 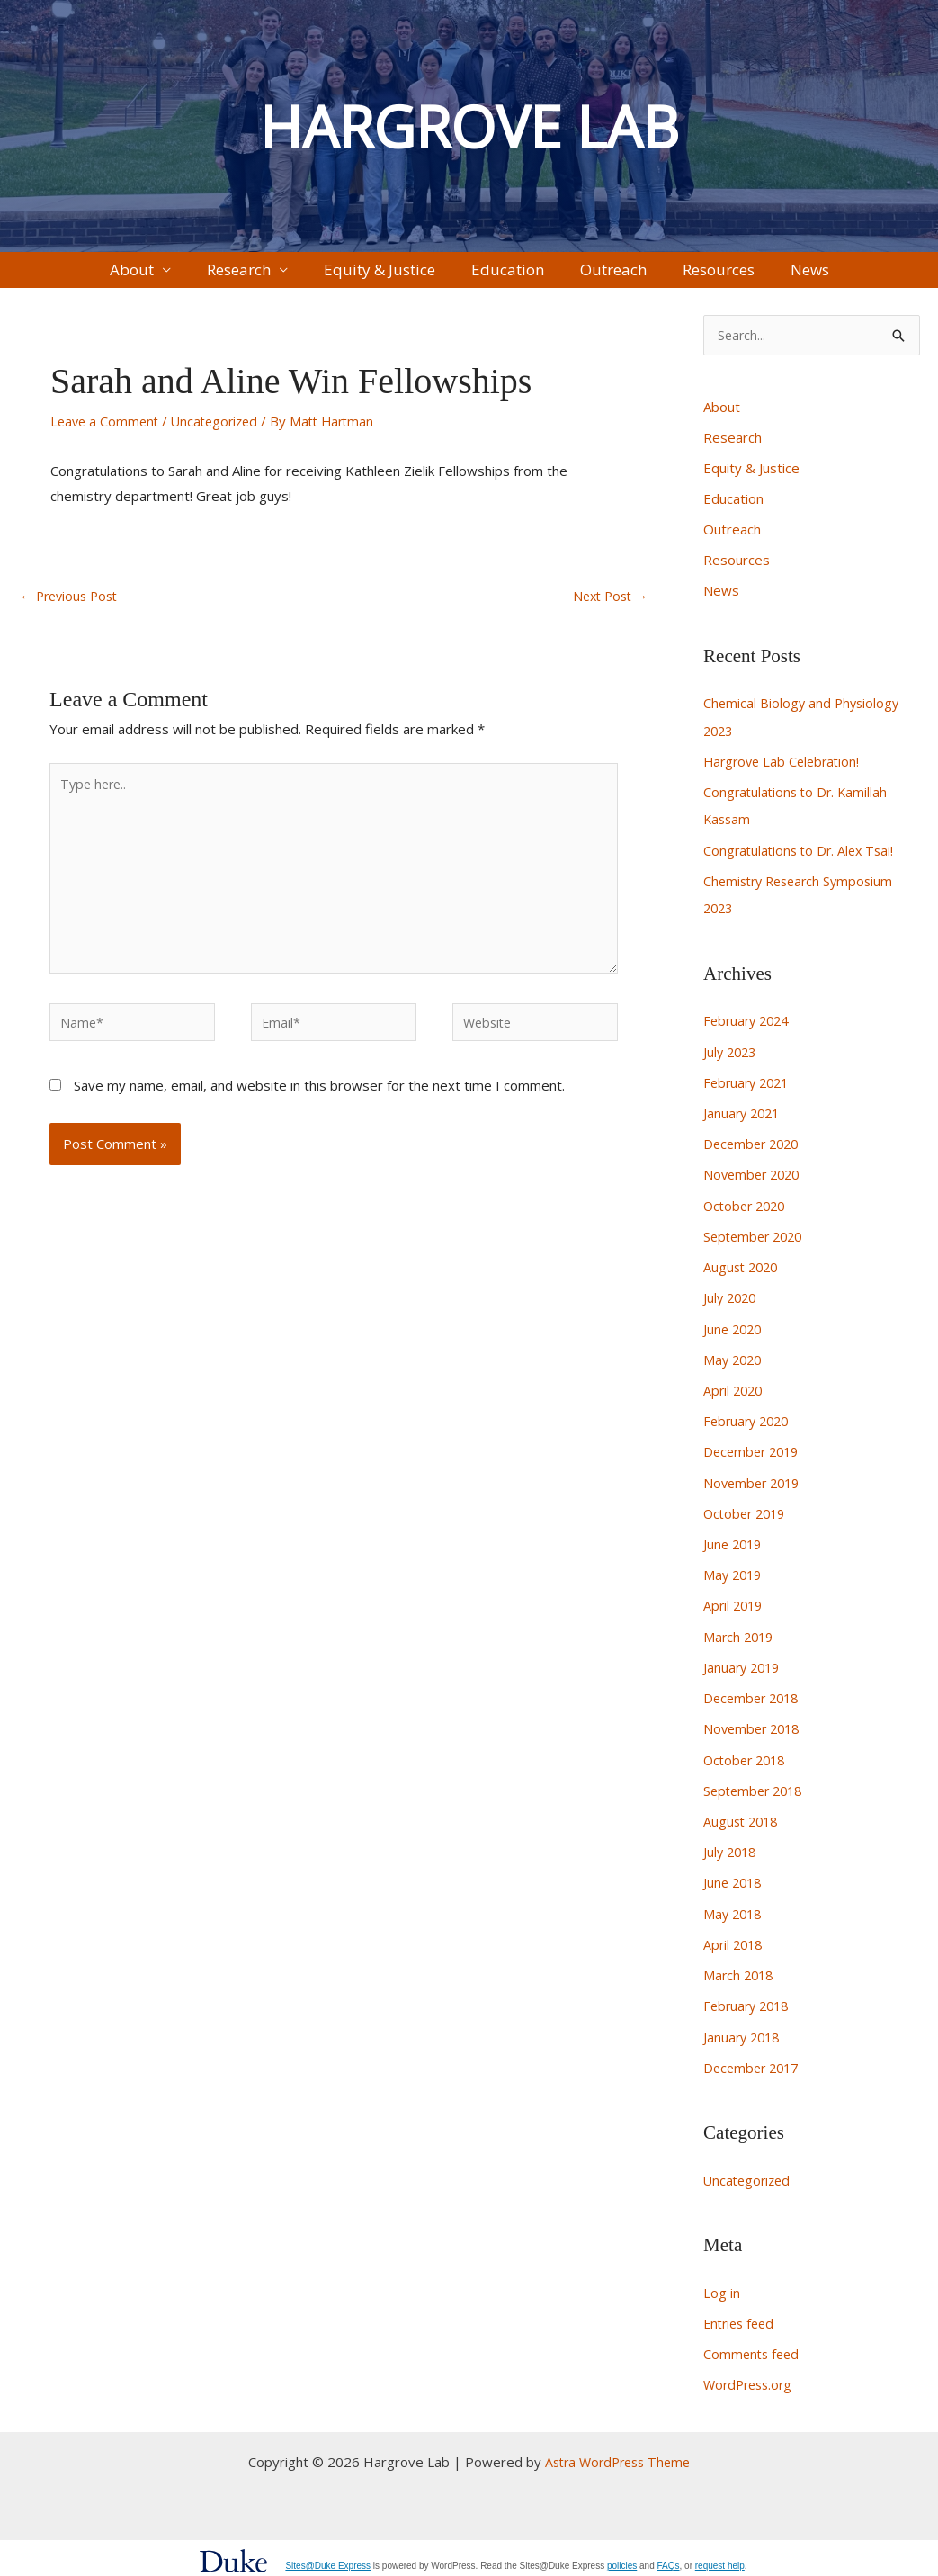 I want to click on December 2018, so click(x=754, y=1697).